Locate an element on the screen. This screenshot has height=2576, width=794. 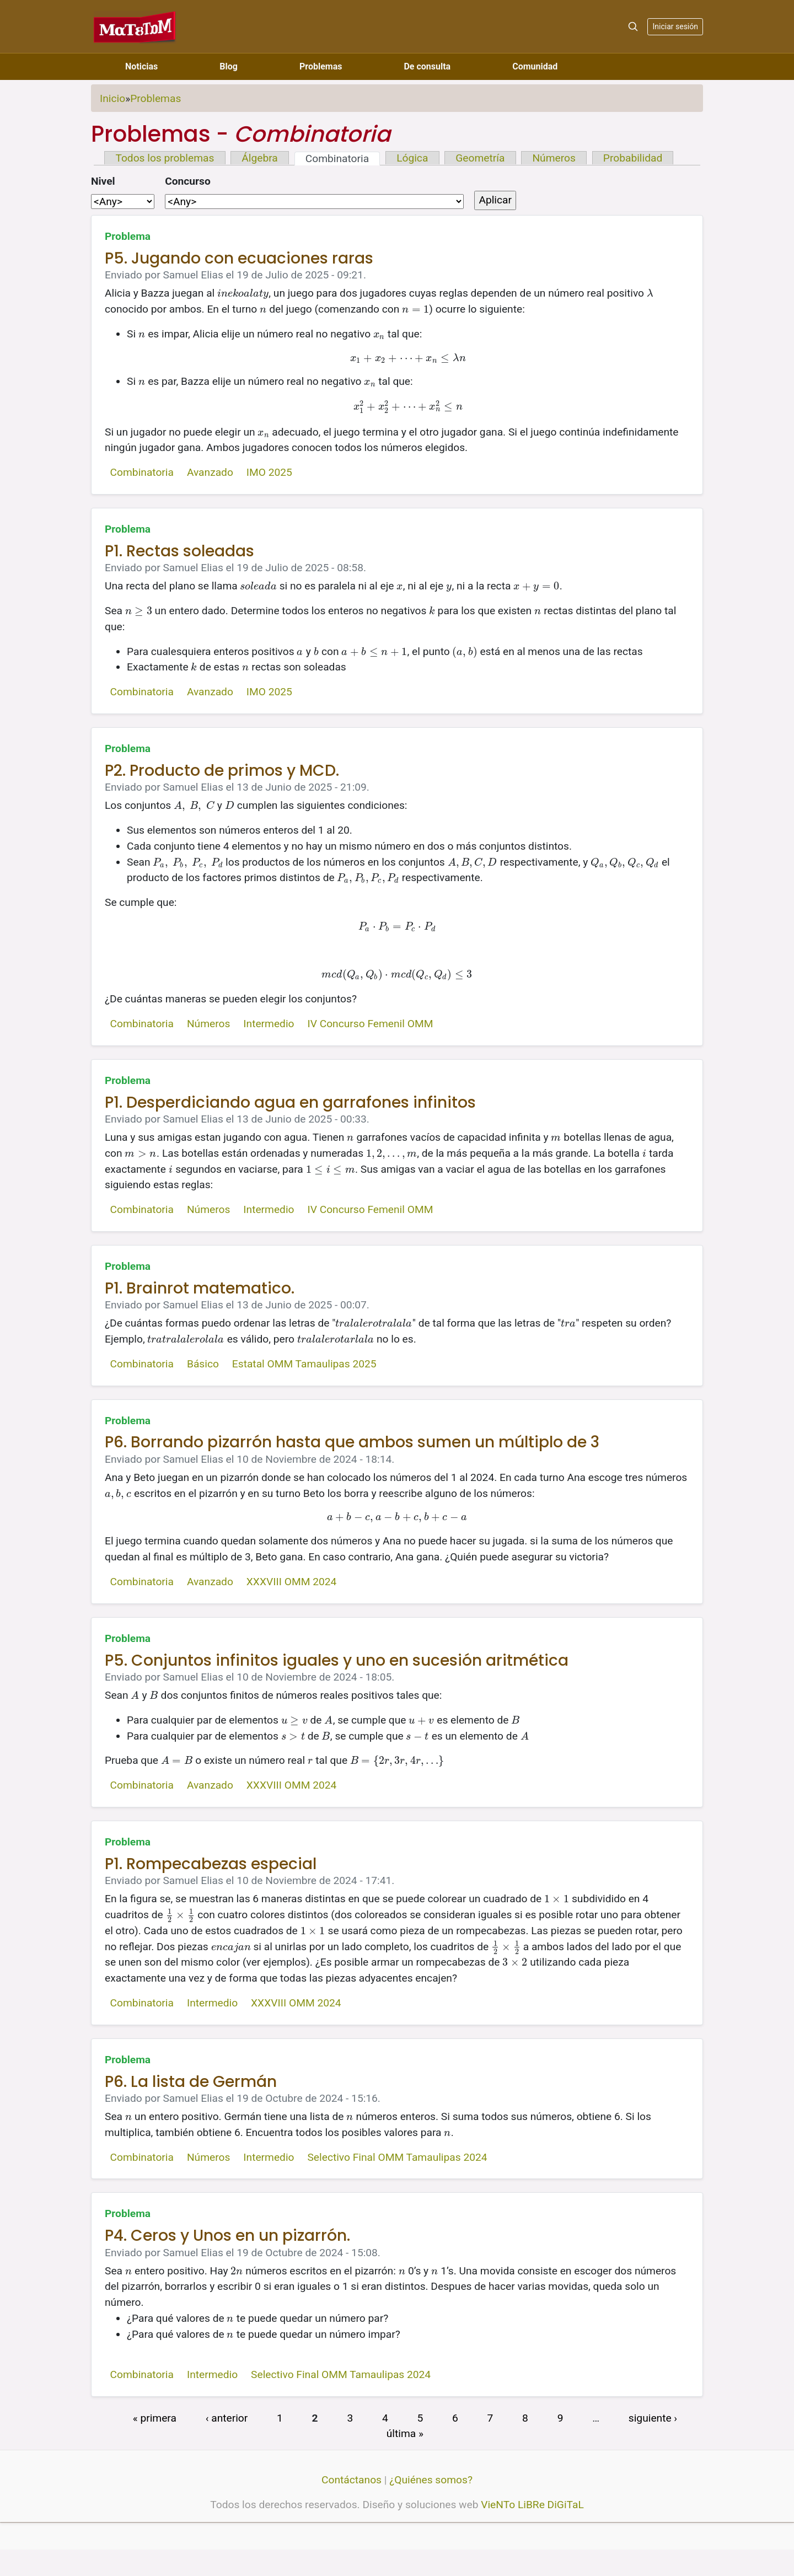
Estatal OMM Tamaulipas 2025 is located at coordinates (304, 1363).